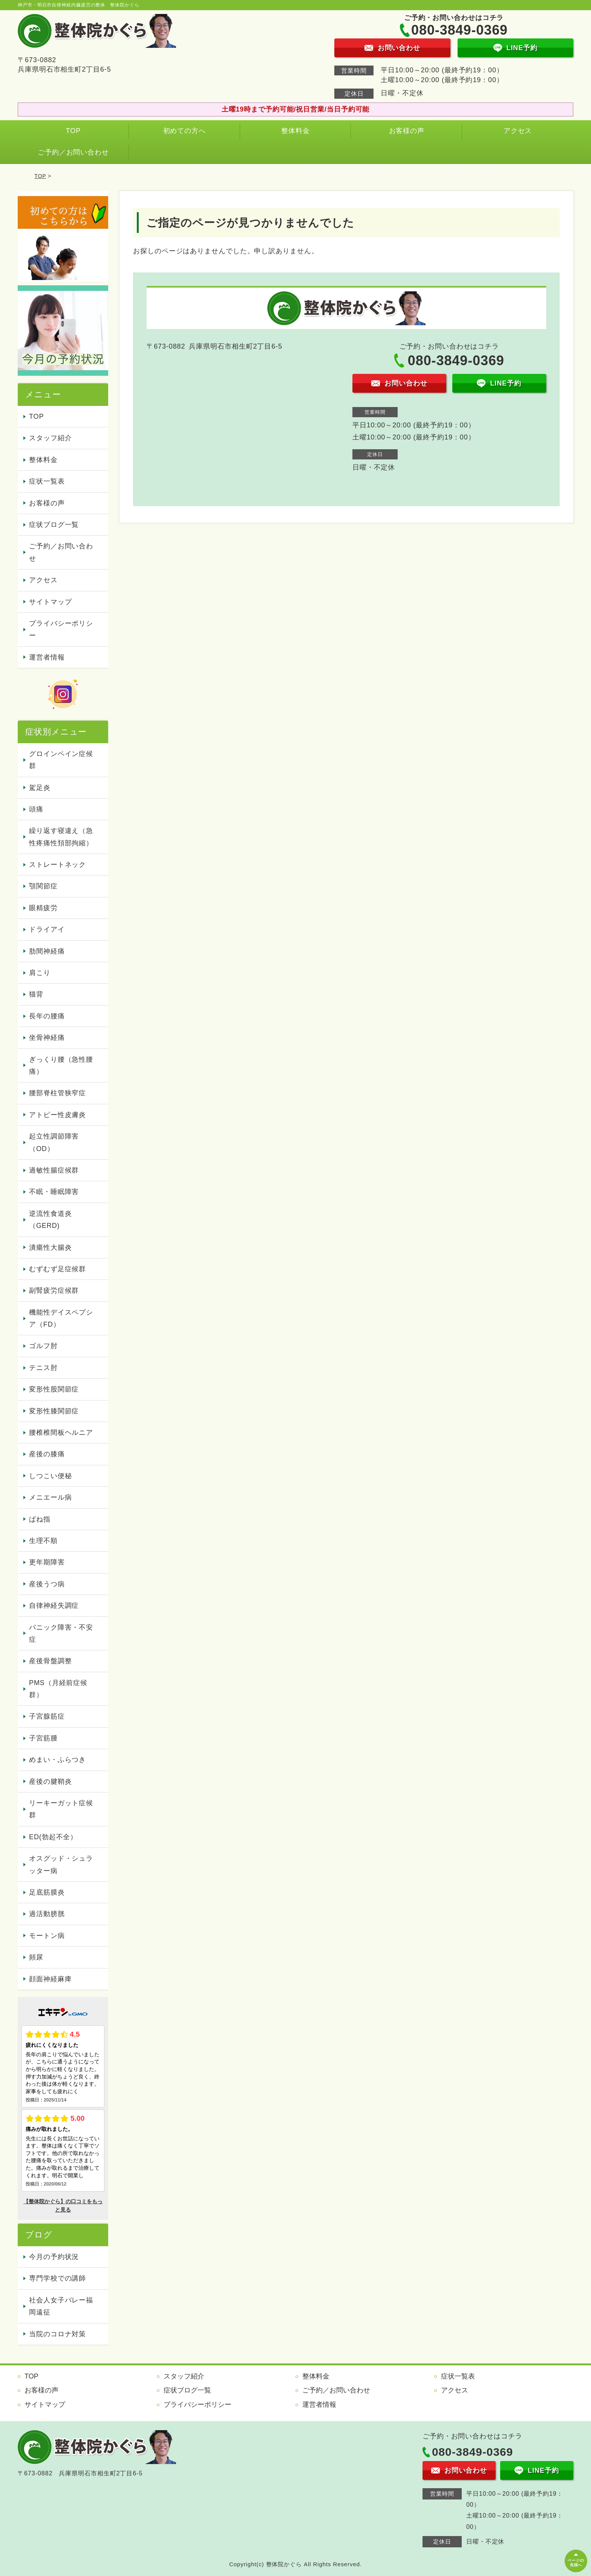 The width and height of the screenshot is (591, 2576). I want to click on 産後の腱鞘炎, so click(50, 1781).